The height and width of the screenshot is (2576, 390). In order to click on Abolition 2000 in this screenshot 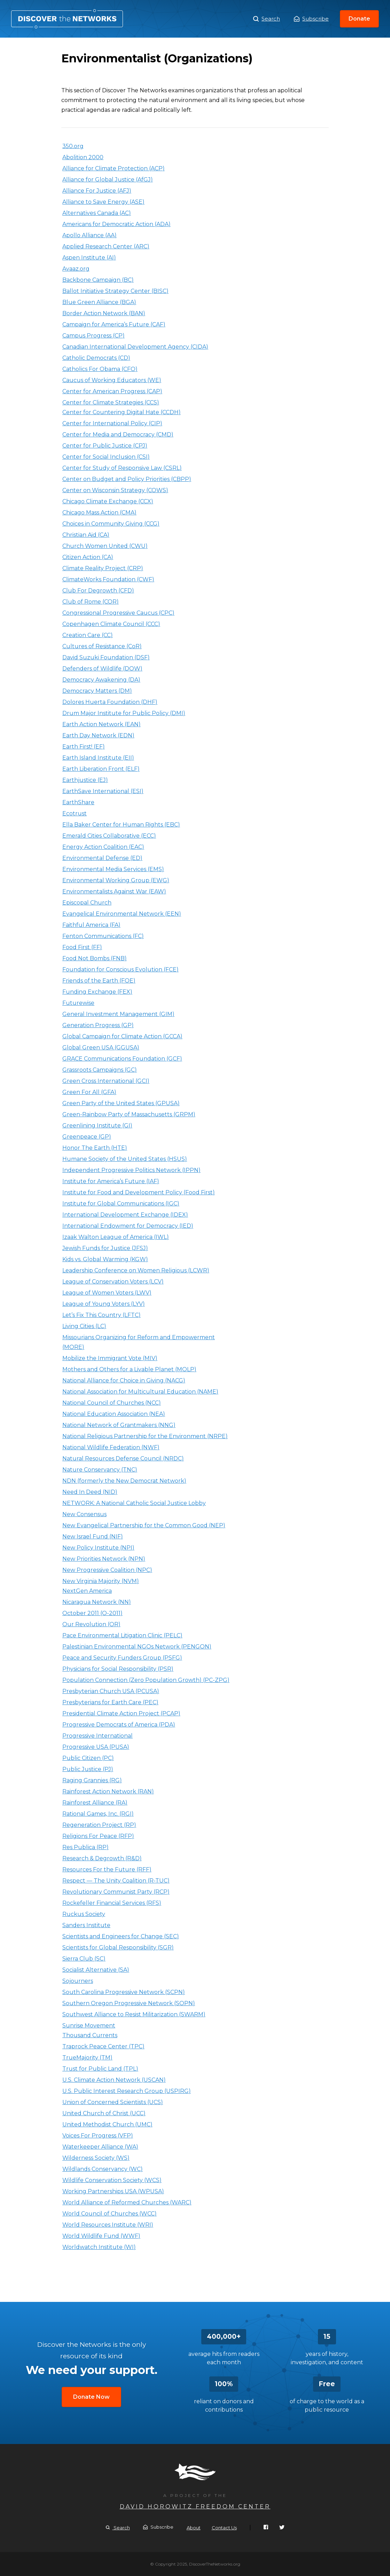, I will do `click(82, 157)`.